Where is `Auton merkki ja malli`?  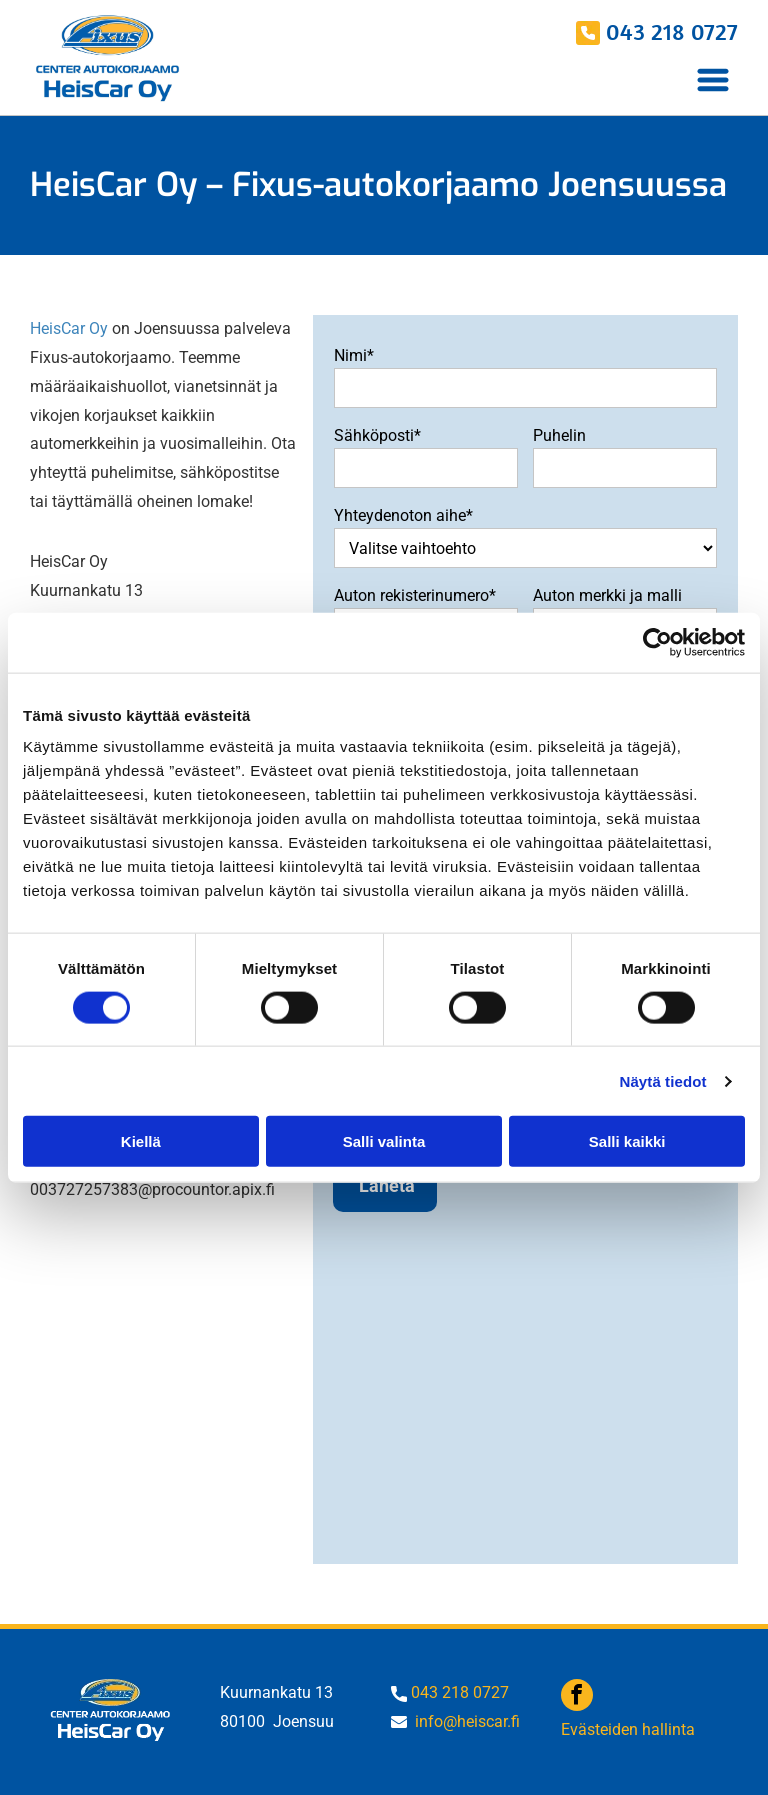 Auton merkki ja malli is located at coordinates (607, 595).